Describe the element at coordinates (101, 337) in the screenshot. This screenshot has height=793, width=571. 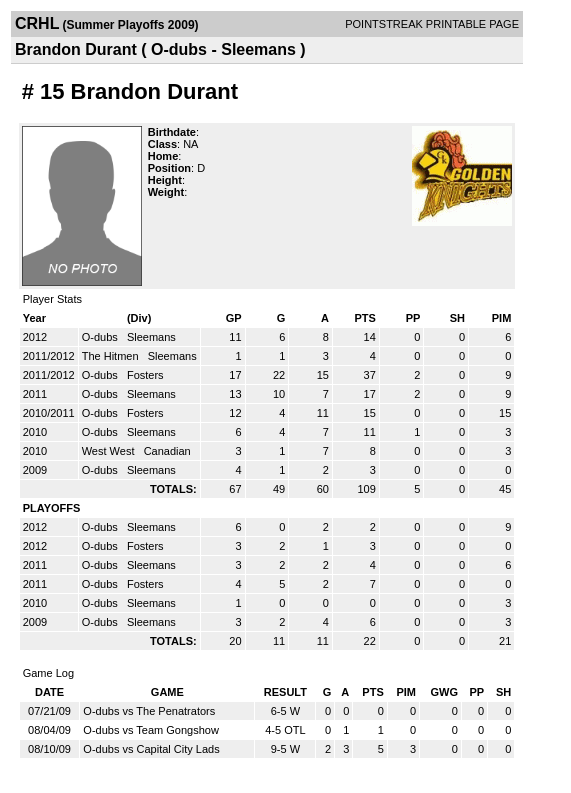
I see `O-dubs` at that location.